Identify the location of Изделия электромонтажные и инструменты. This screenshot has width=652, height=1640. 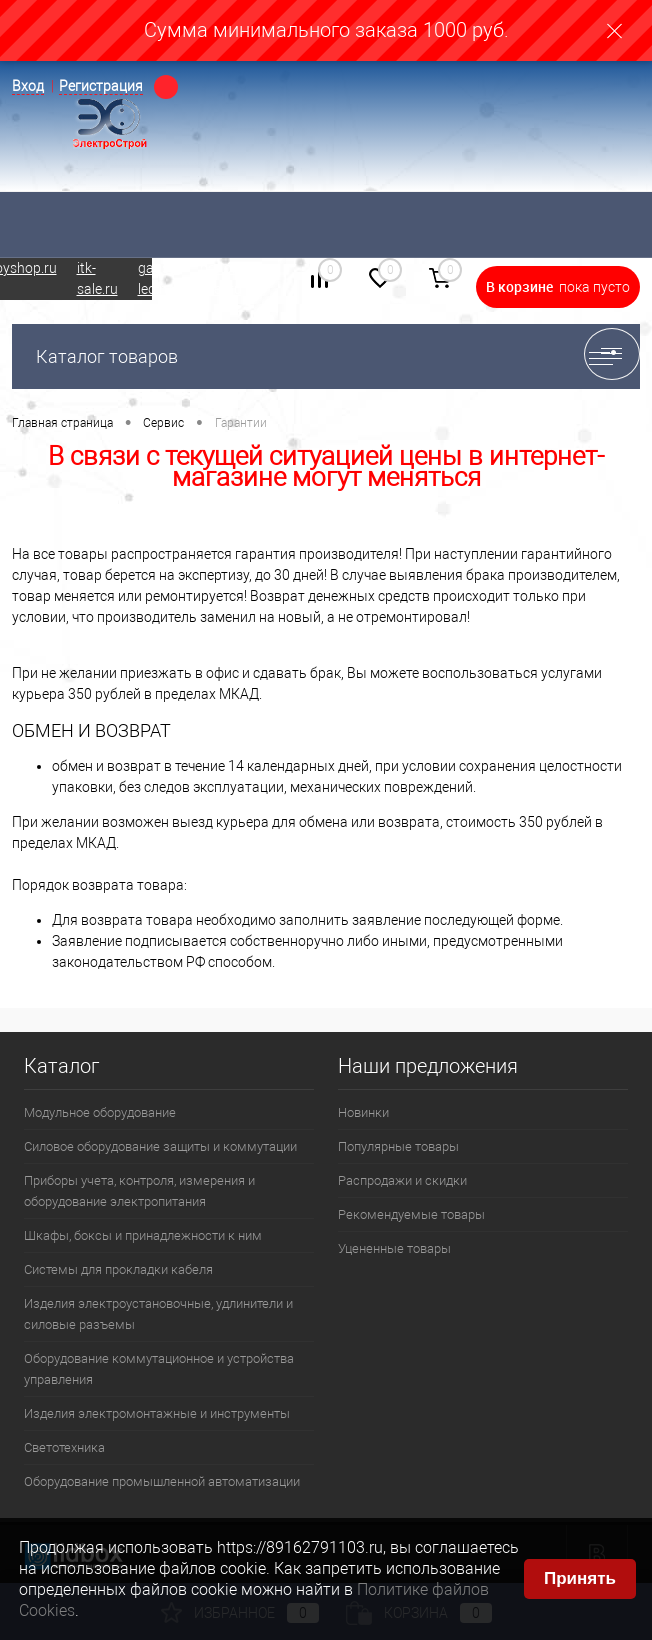
(157, 1413).